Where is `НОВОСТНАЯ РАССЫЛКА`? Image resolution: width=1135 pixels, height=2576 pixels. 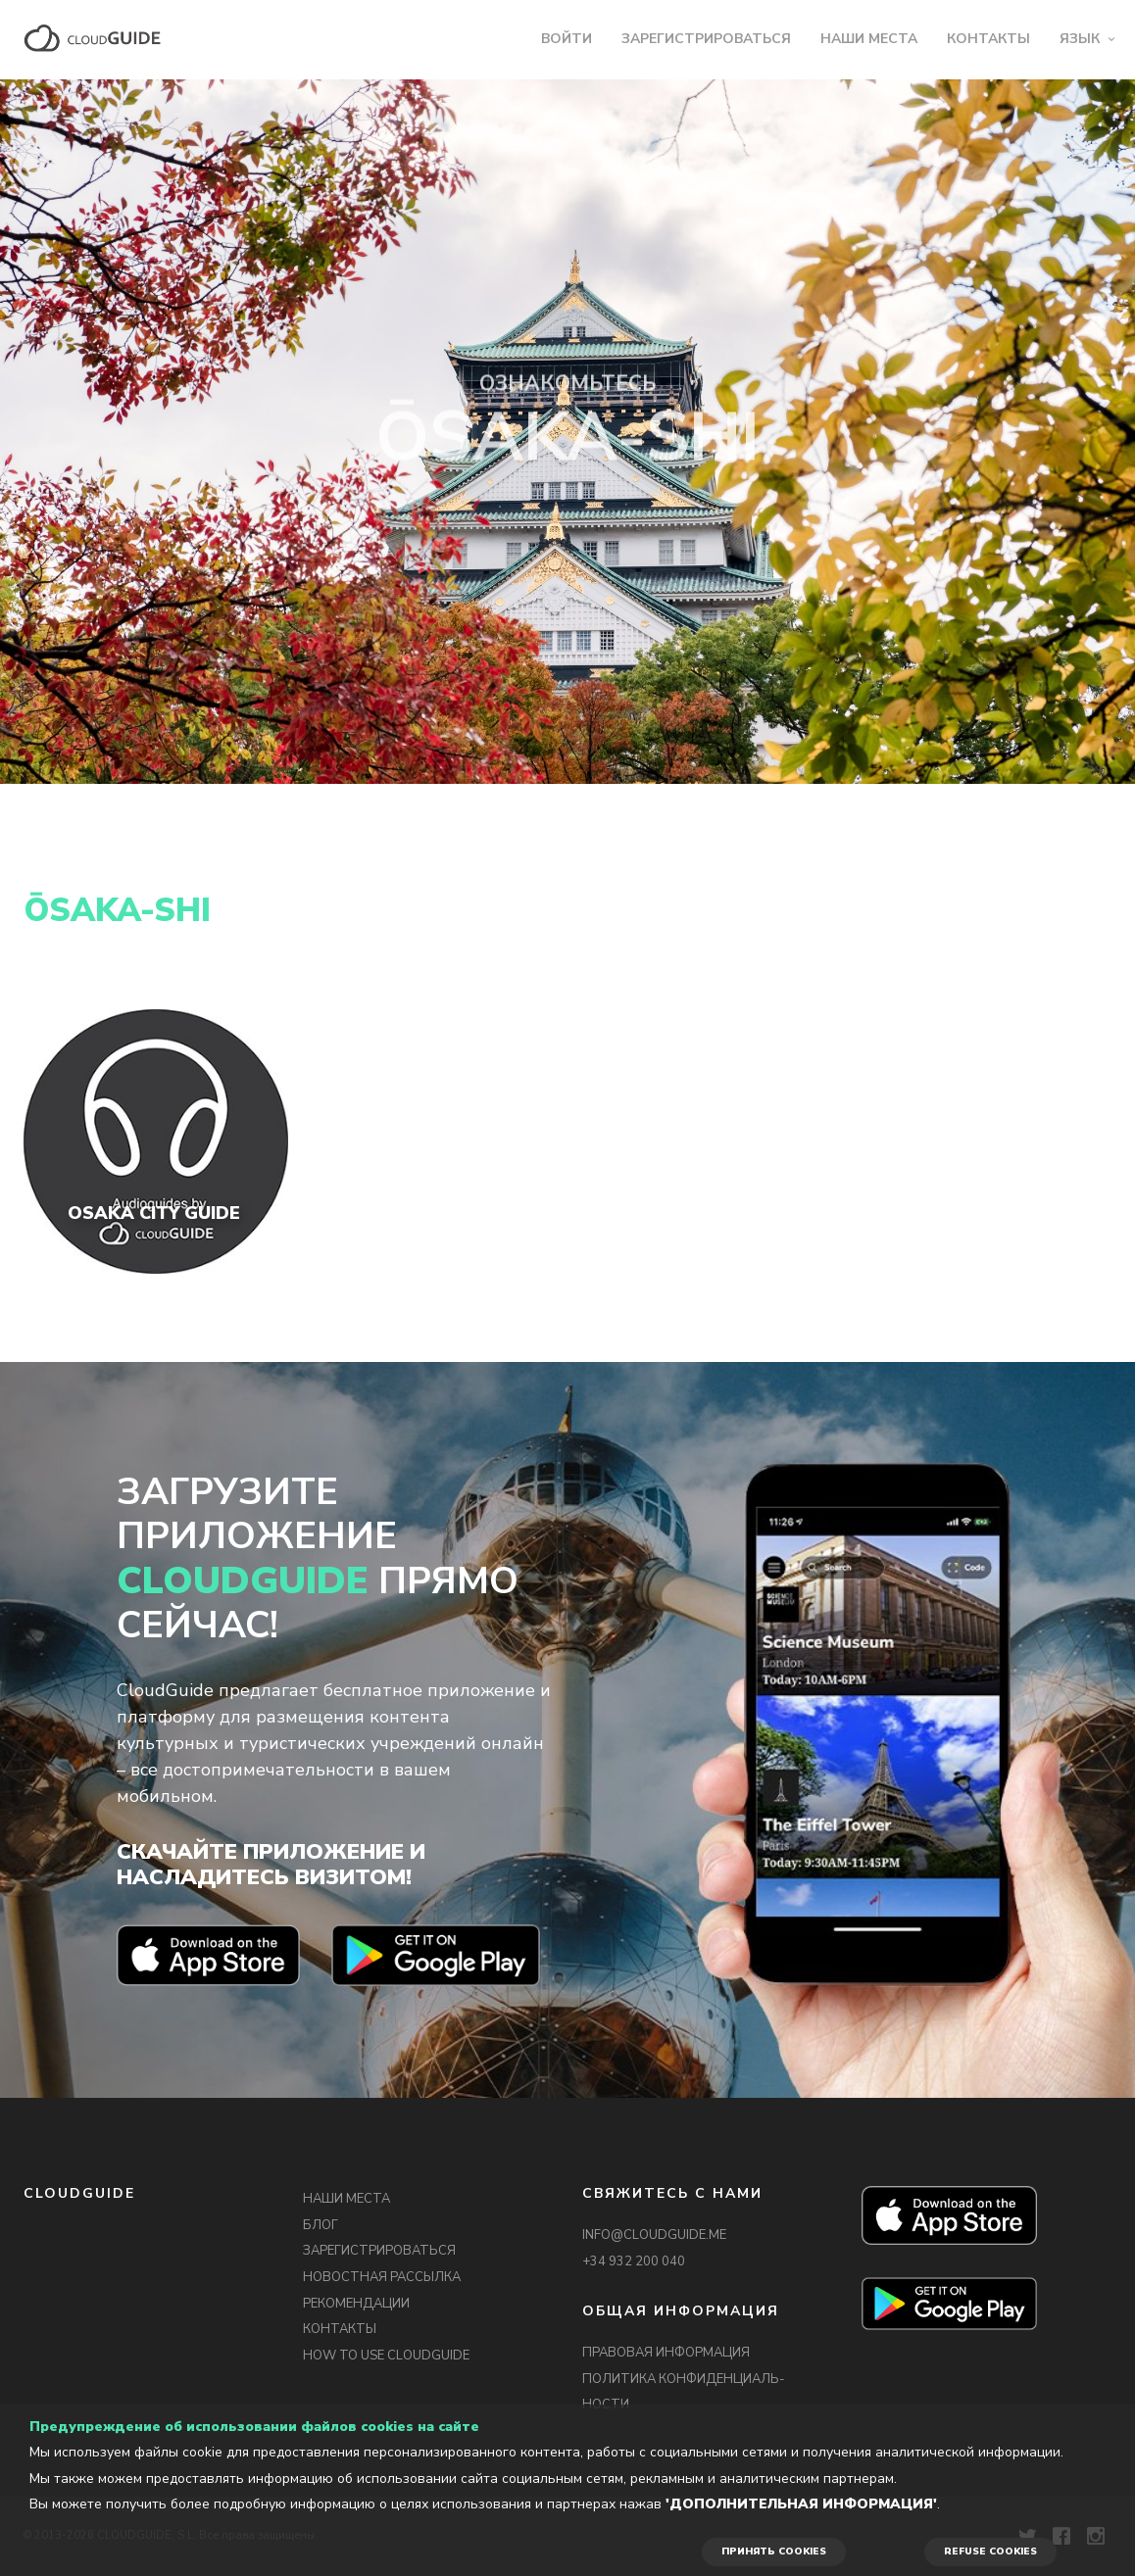 НОВОСТНАЯ РАССЫЛКА is located at coordinates (382, 2277).